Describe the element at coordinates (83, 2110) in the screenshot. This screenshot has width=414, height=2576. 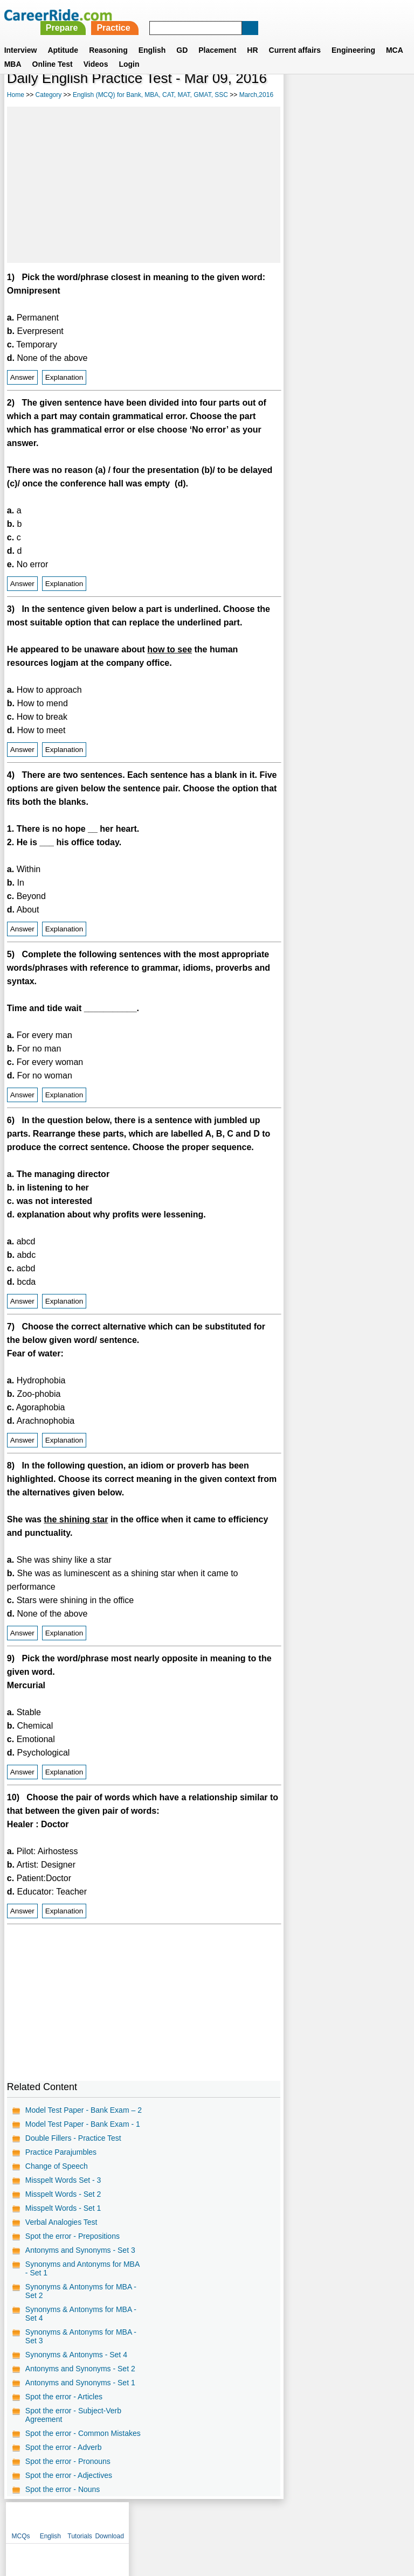
I see `Model Test Paper - Bank Exam – 2` at that location.